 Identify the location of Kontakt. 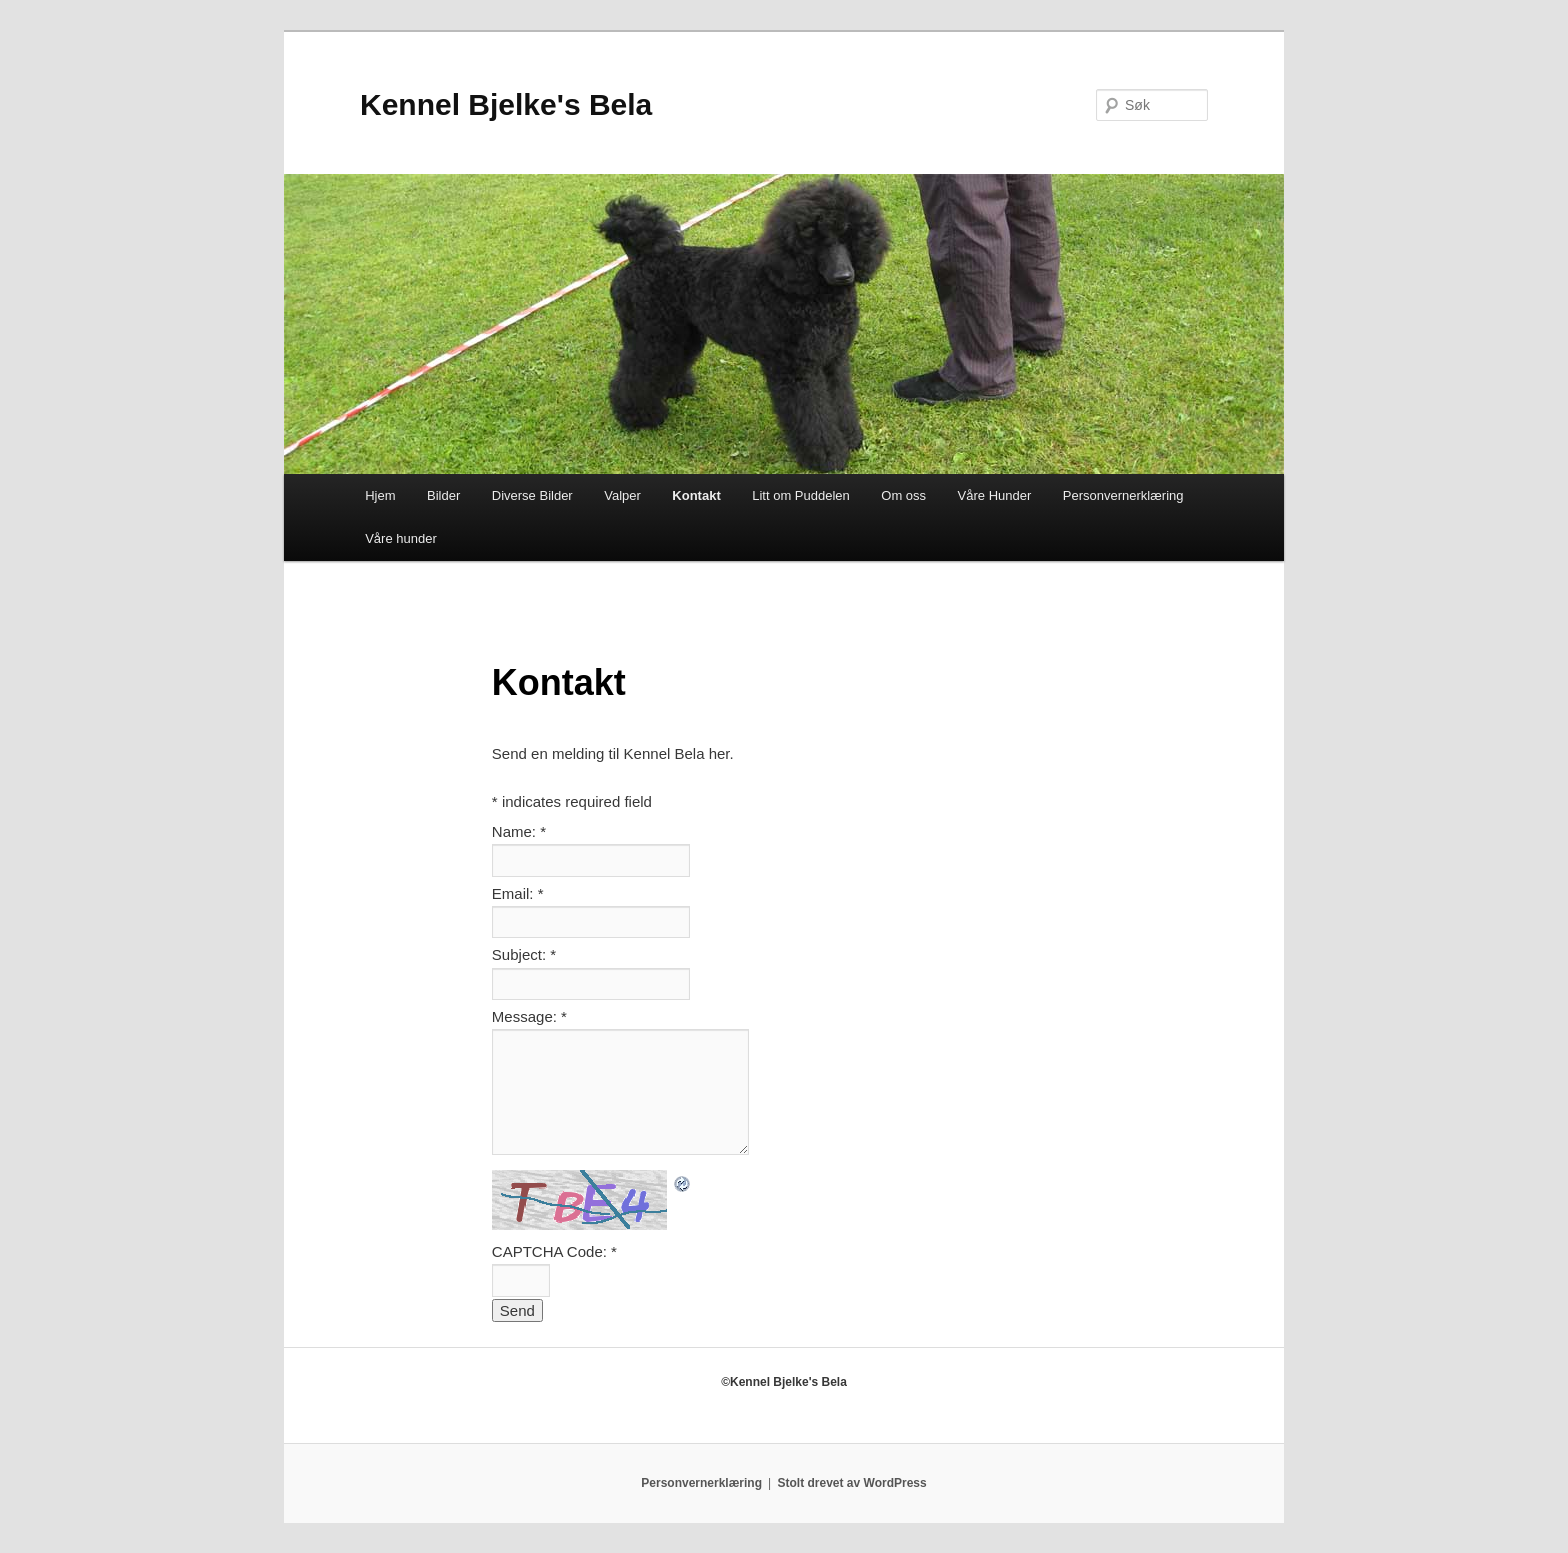
(696, 495).